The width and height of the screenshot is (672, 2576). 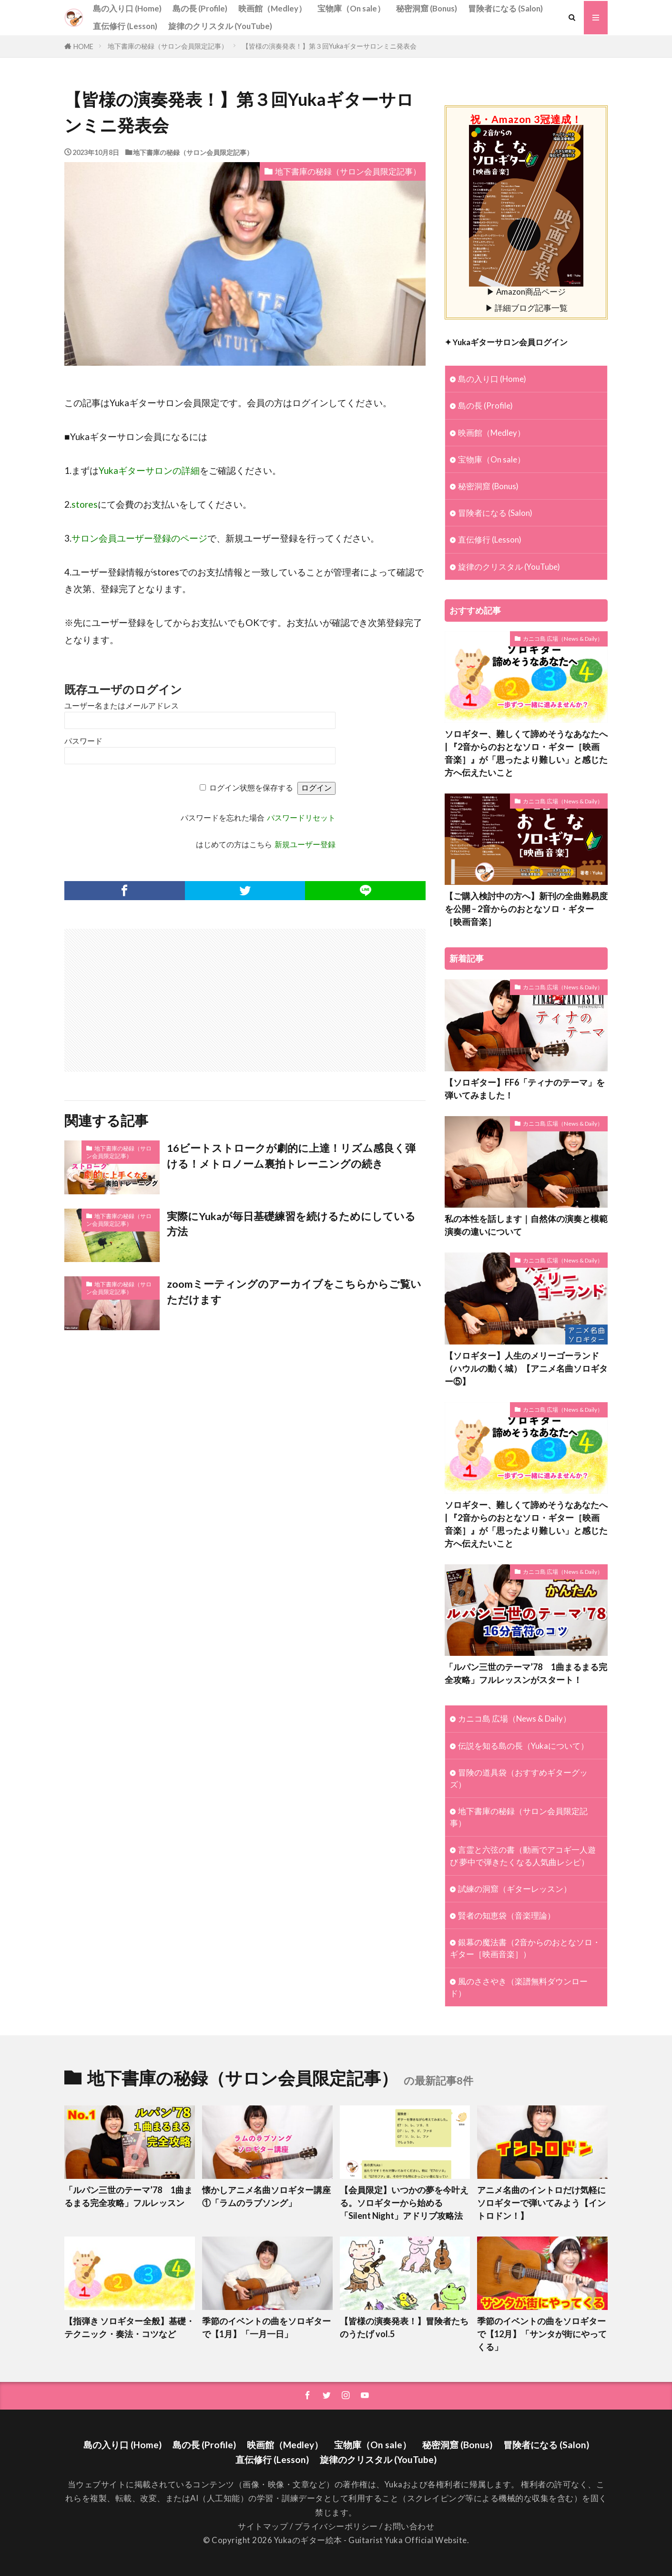 What do you see at coordinates (506, 1915) in the screenshot?
I see `賢者の知恵袋（音楽理論）` at bounding box center [506, 1915].